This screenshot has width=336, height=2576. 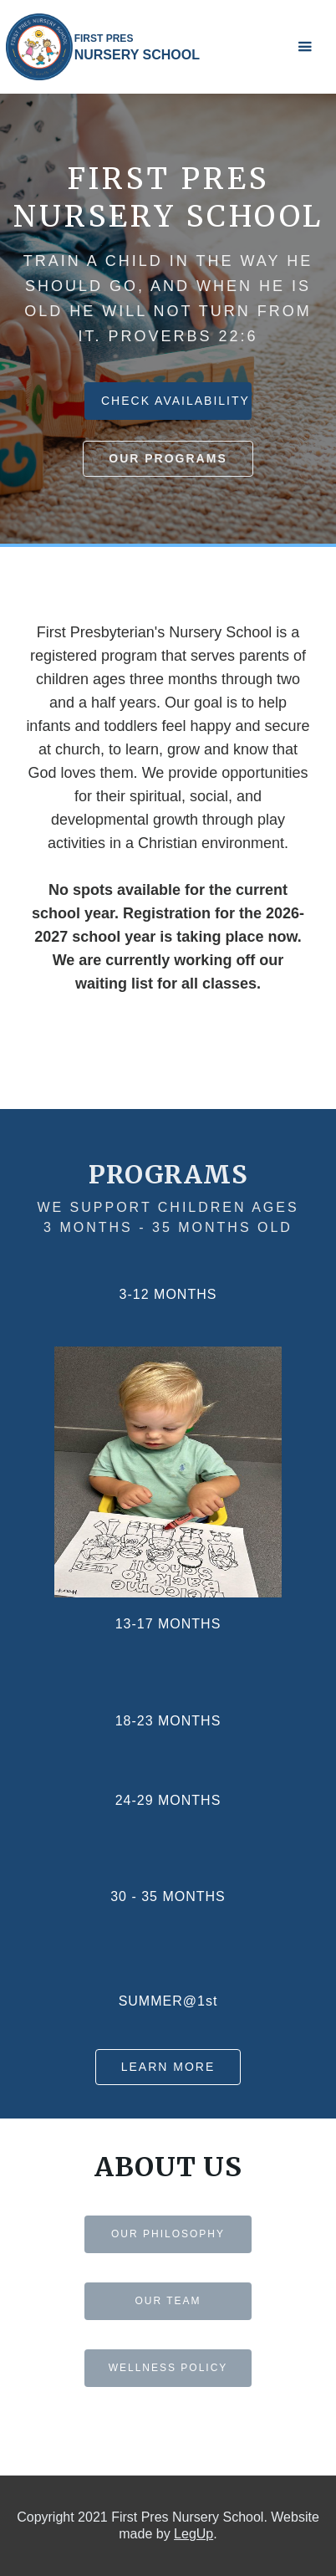 What do you see at coordinates (168, 2066) in the screenshot?
I see `Learn more` at bounding box center [168, 2066].